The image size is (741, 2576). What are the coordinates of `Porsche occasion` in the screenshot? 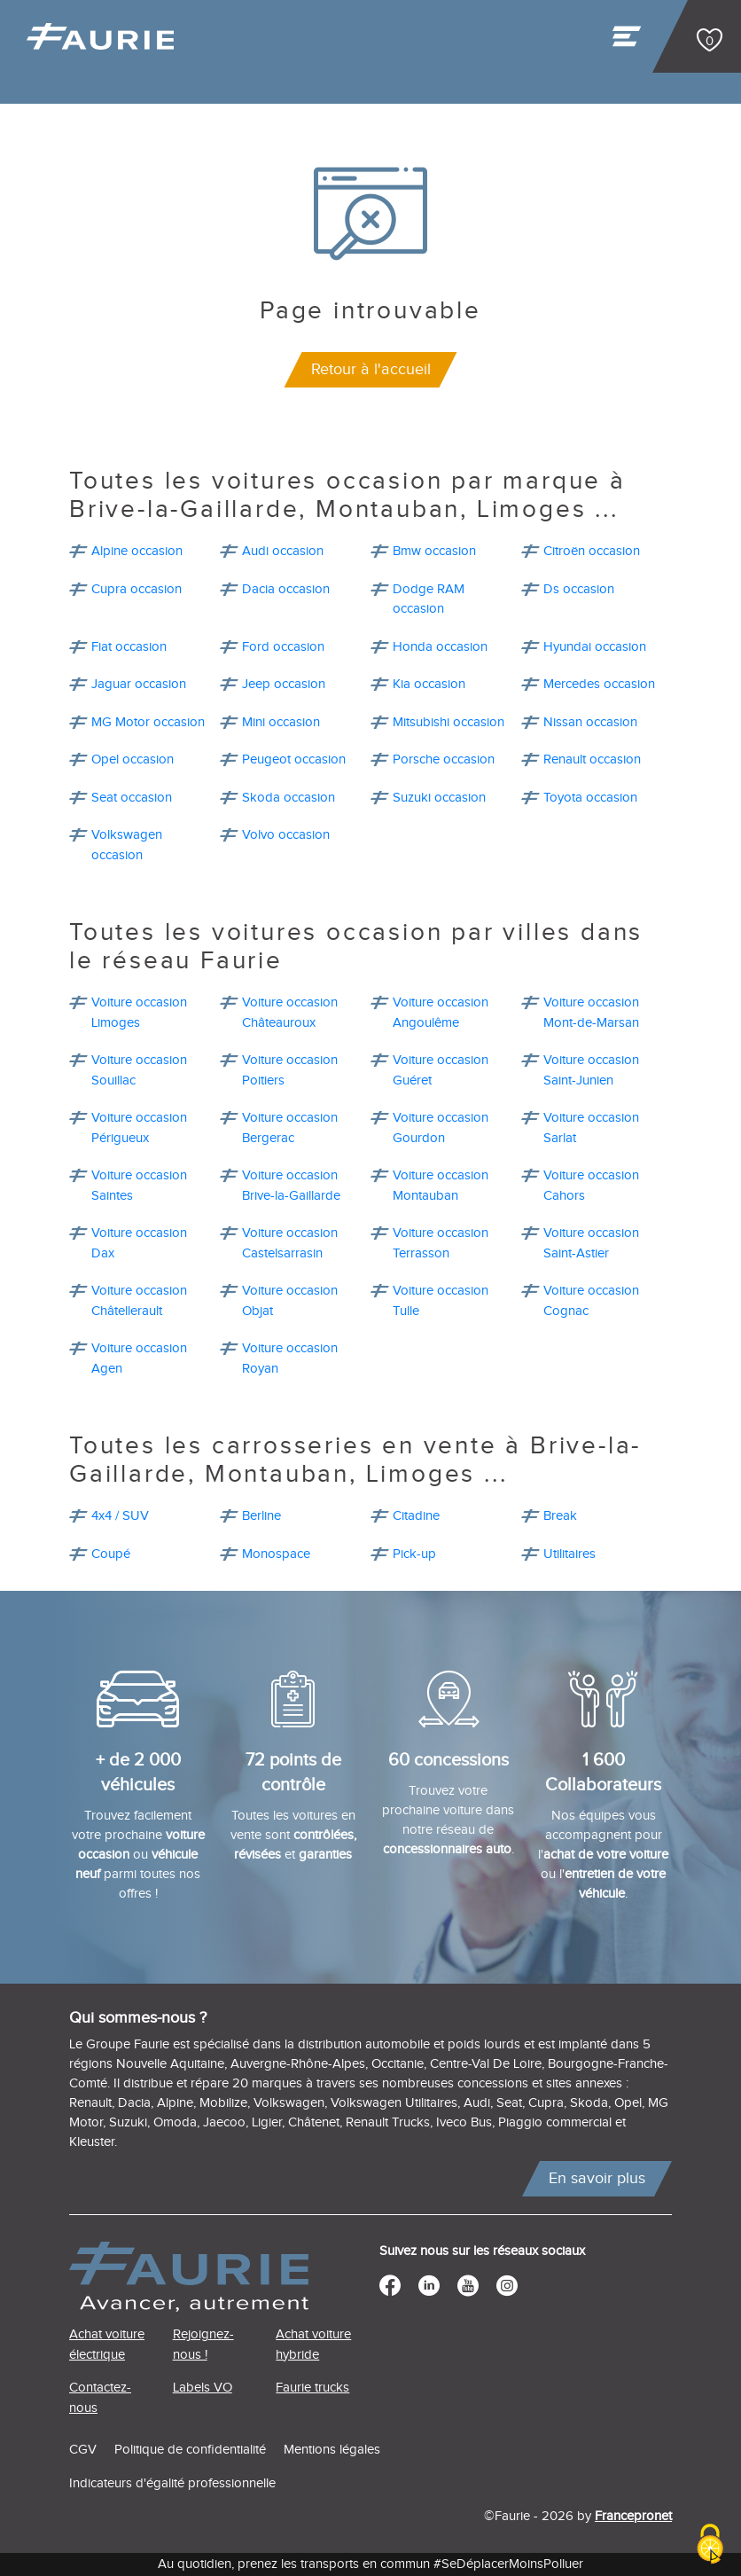 It's located at (444, 759).